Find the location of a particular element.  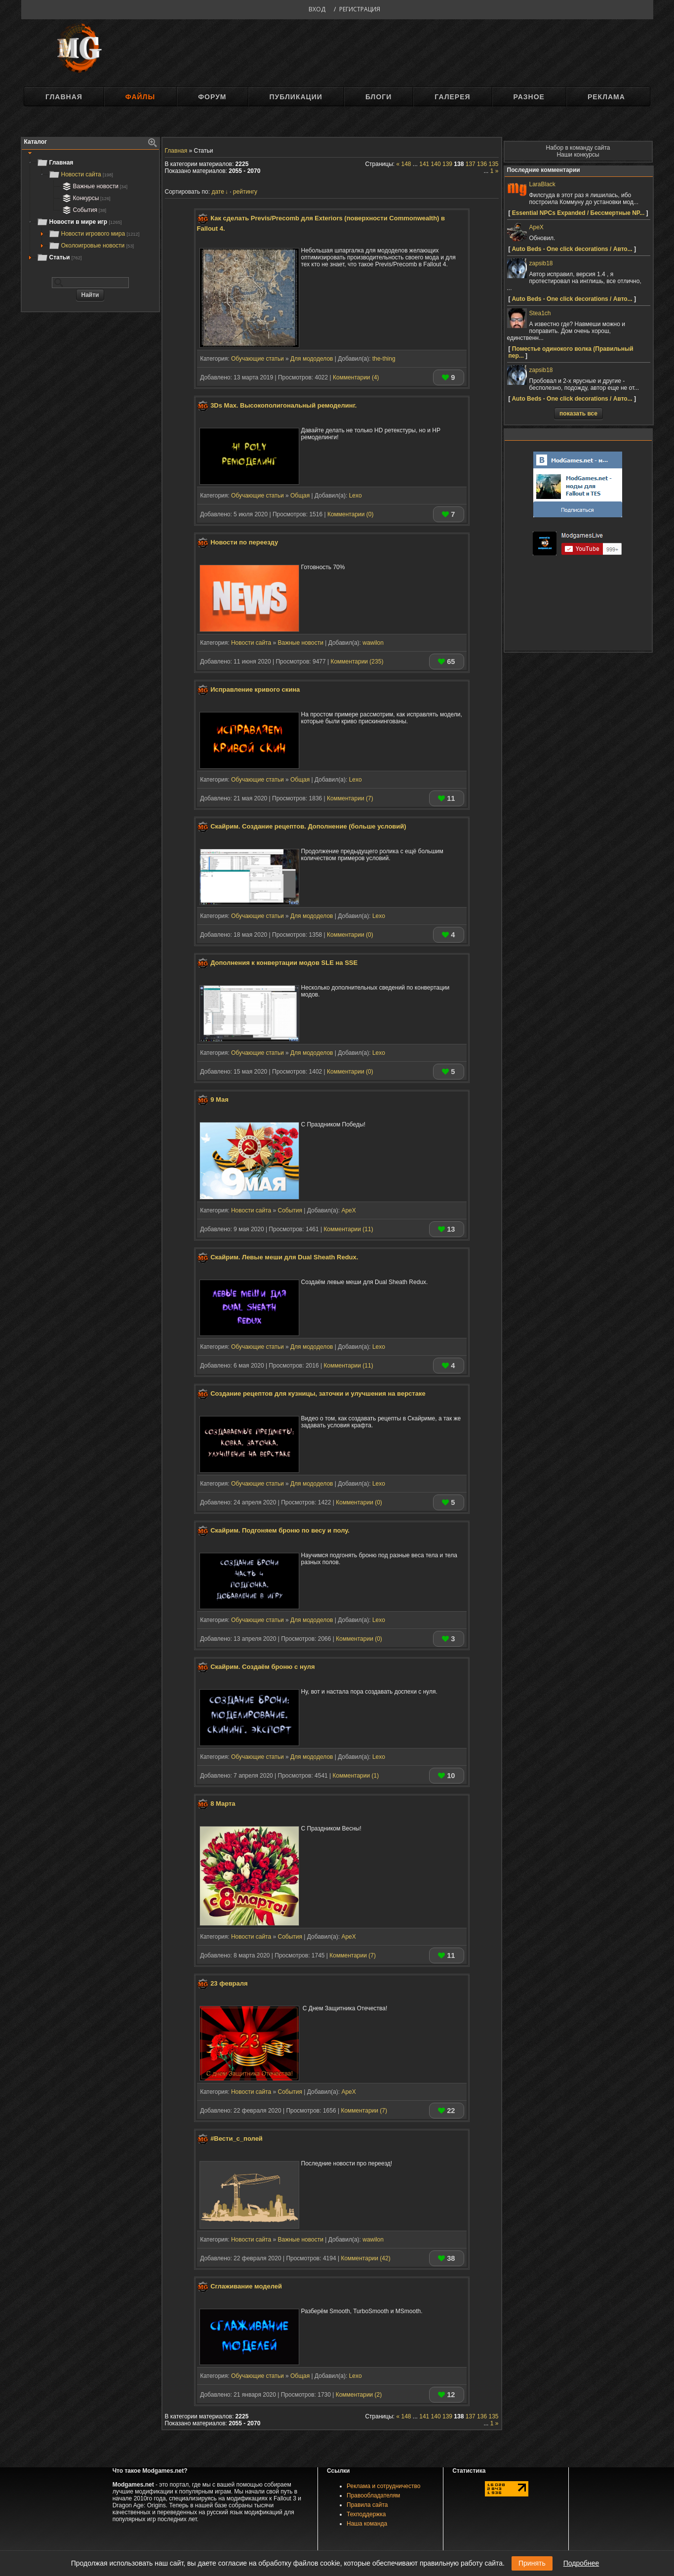

23 февраля is located at coordinates (229, 1983).